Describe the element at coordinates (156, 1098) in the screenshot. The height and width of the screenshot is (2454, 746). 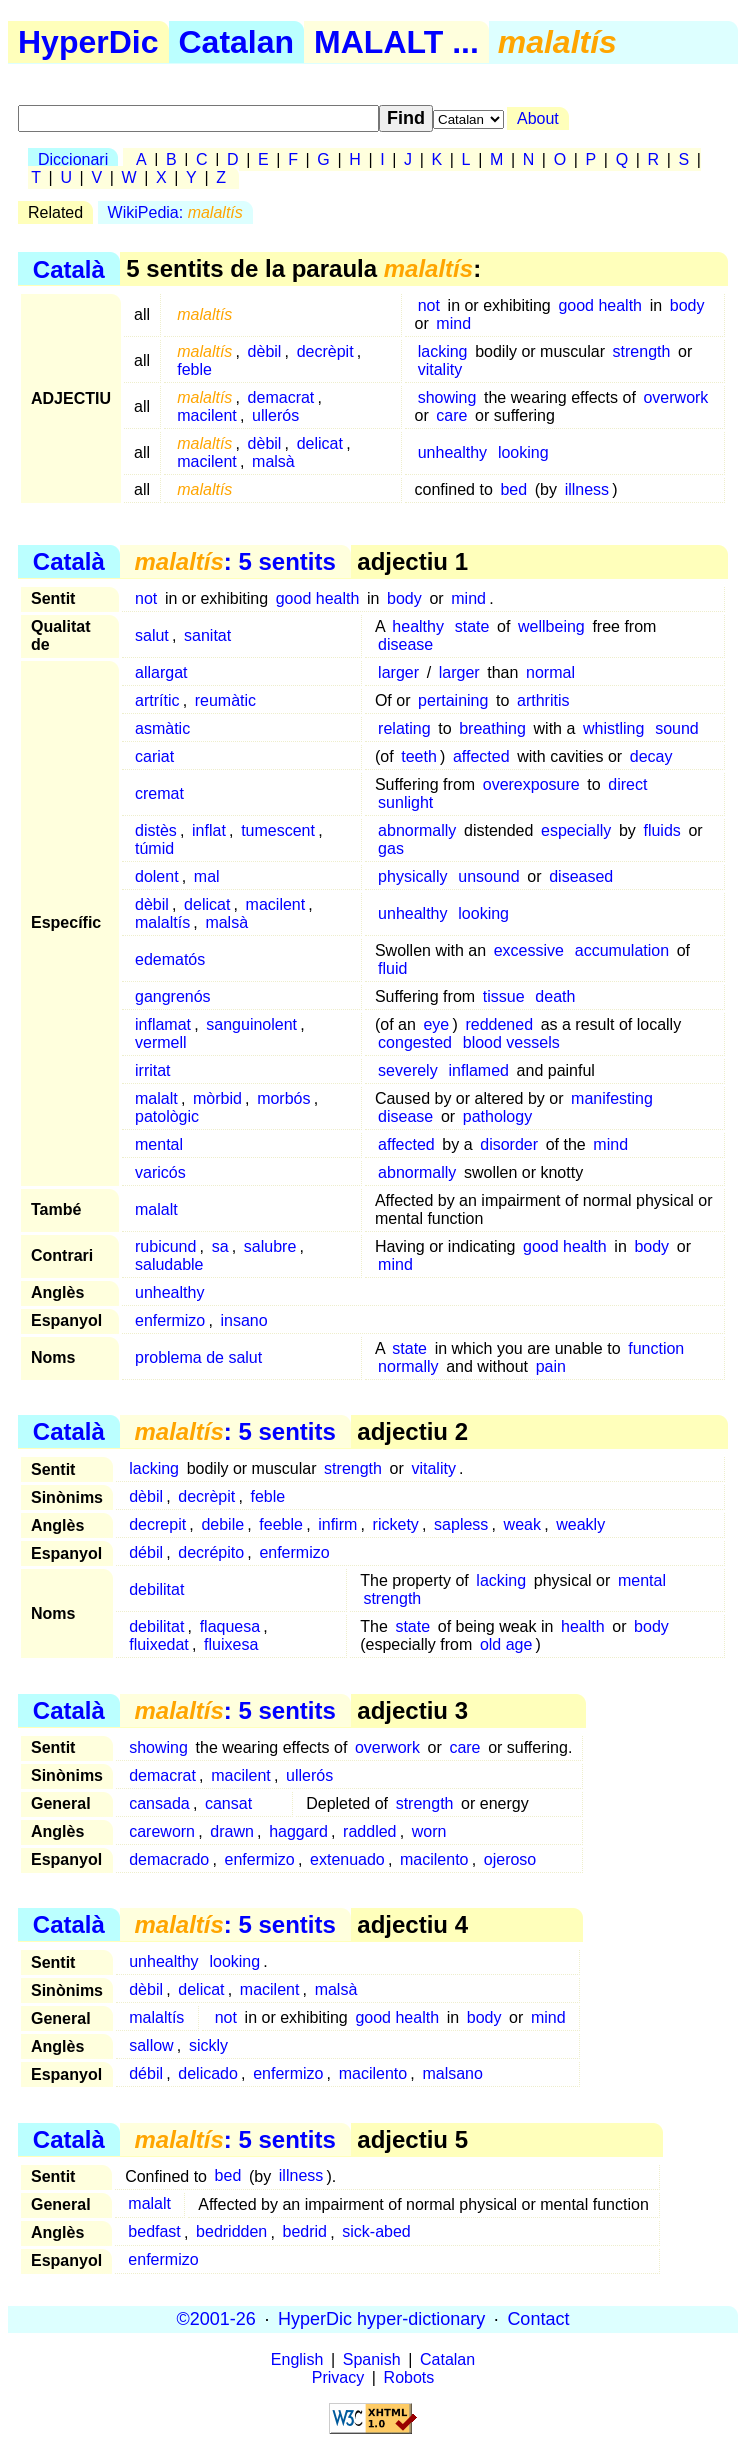
I see `malalt` at that location.